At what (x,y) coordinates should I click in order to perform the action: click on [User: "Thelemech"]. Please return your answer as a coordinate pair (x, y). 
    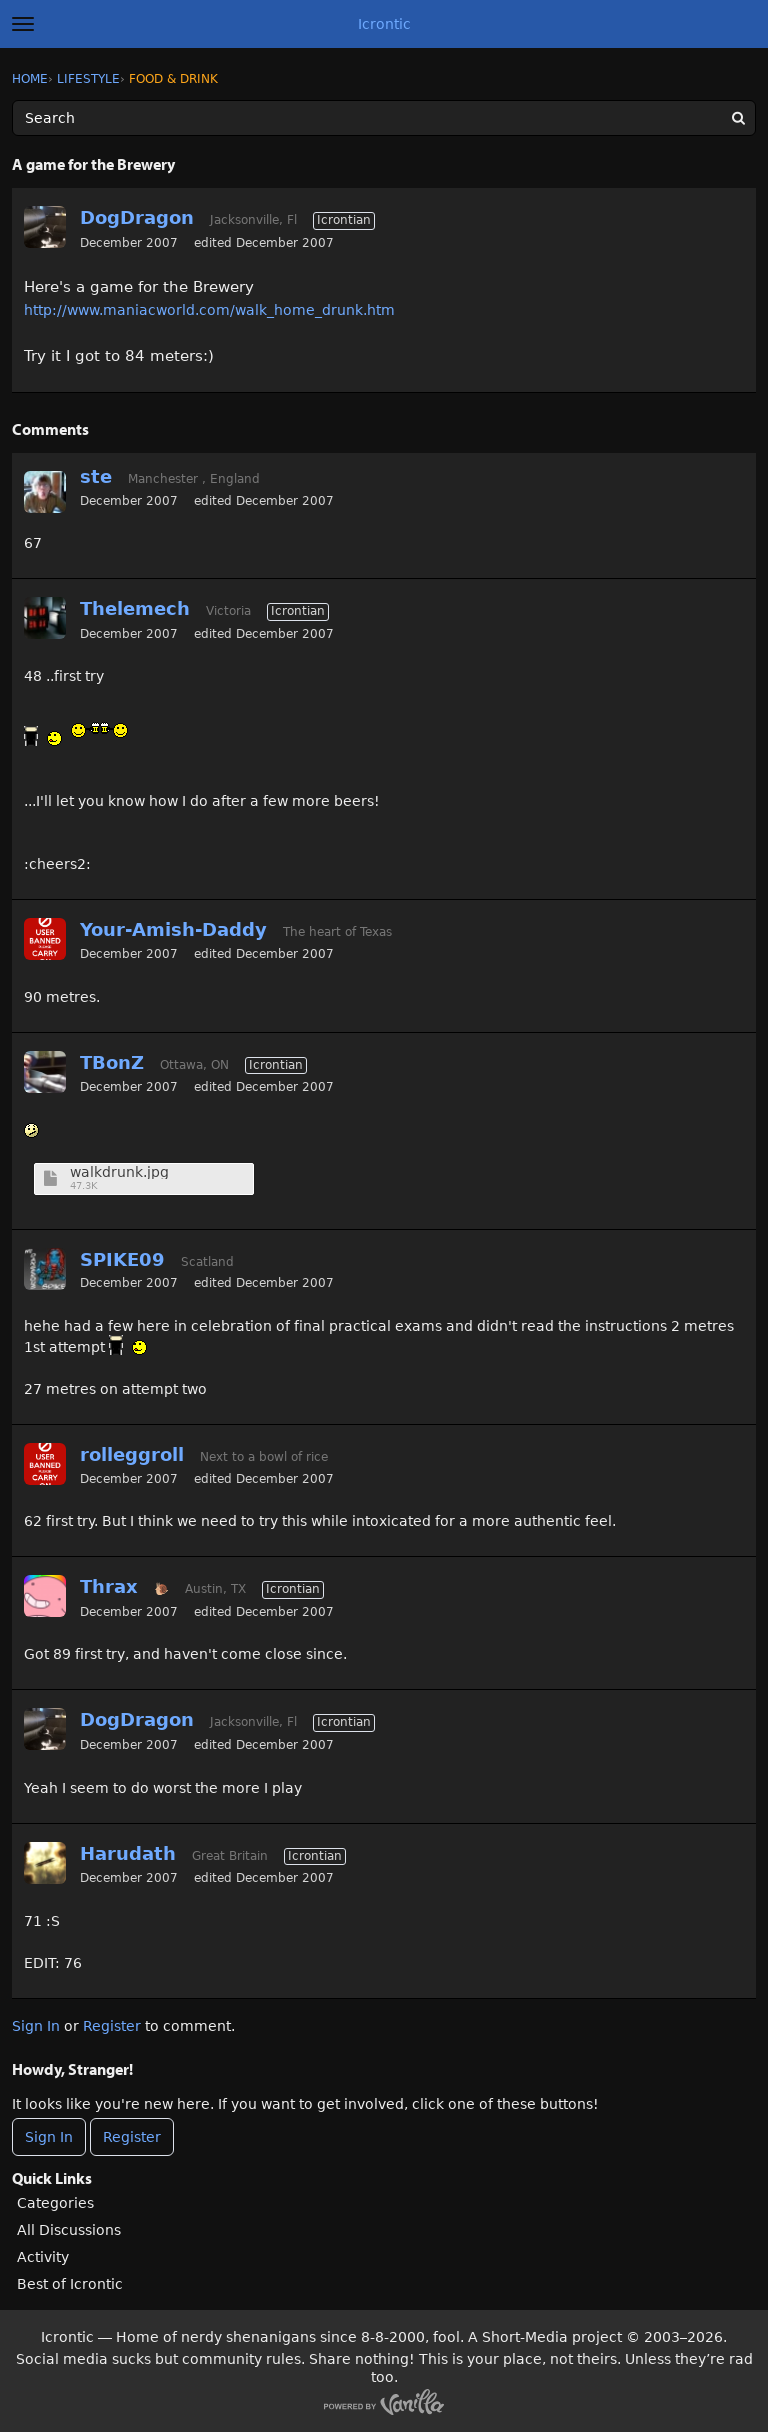
    Looking at the image, I should click on (45, 618).